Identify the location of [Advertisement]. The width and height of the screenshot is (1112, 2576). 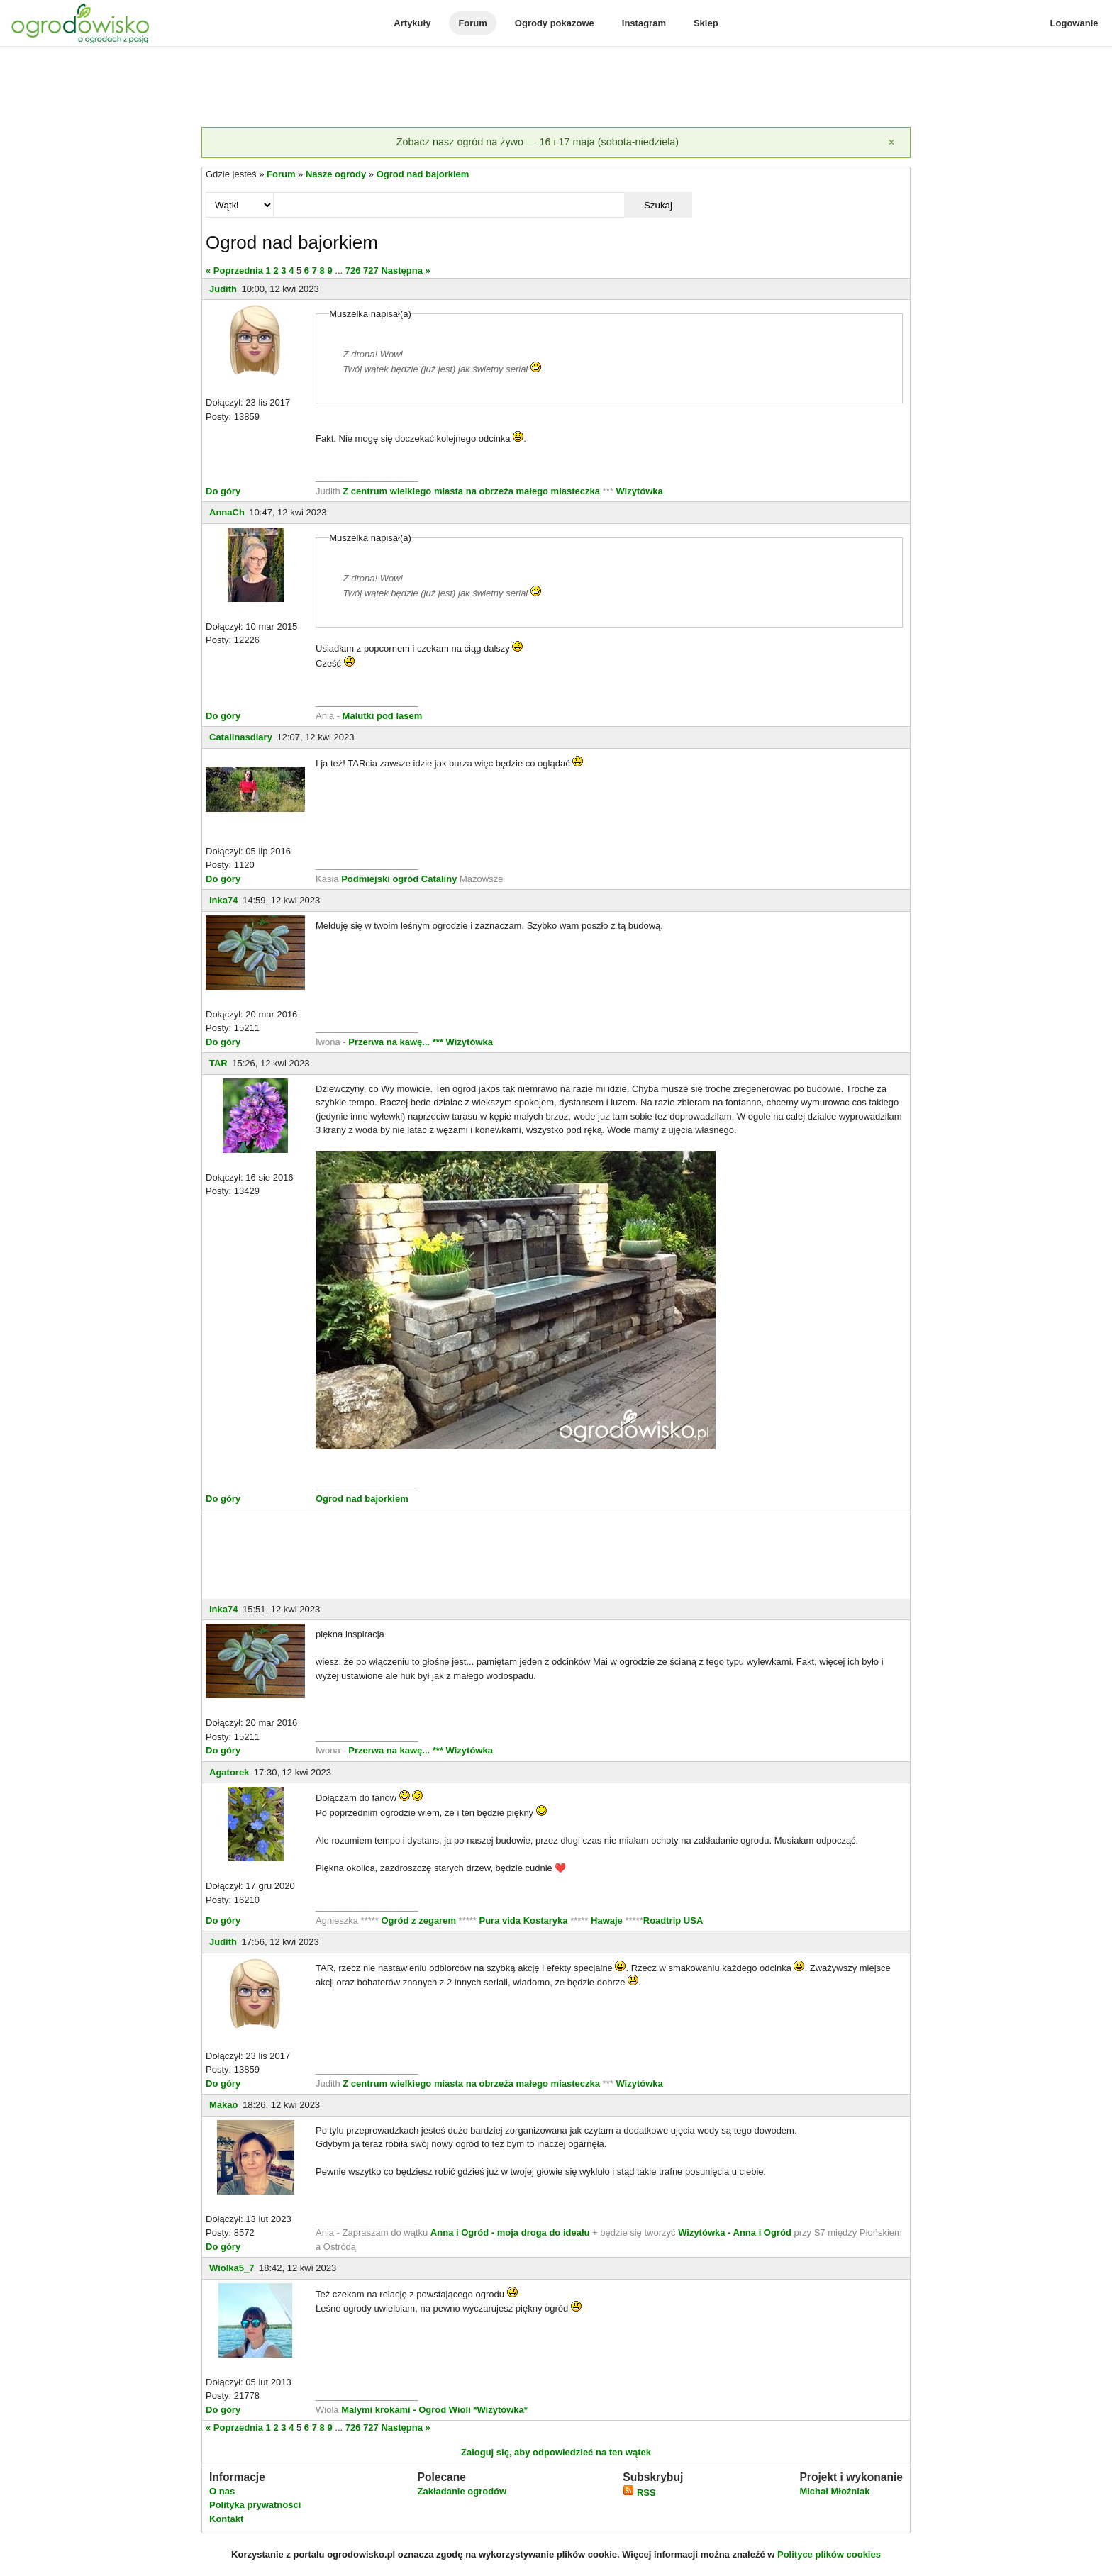
(556, 88).